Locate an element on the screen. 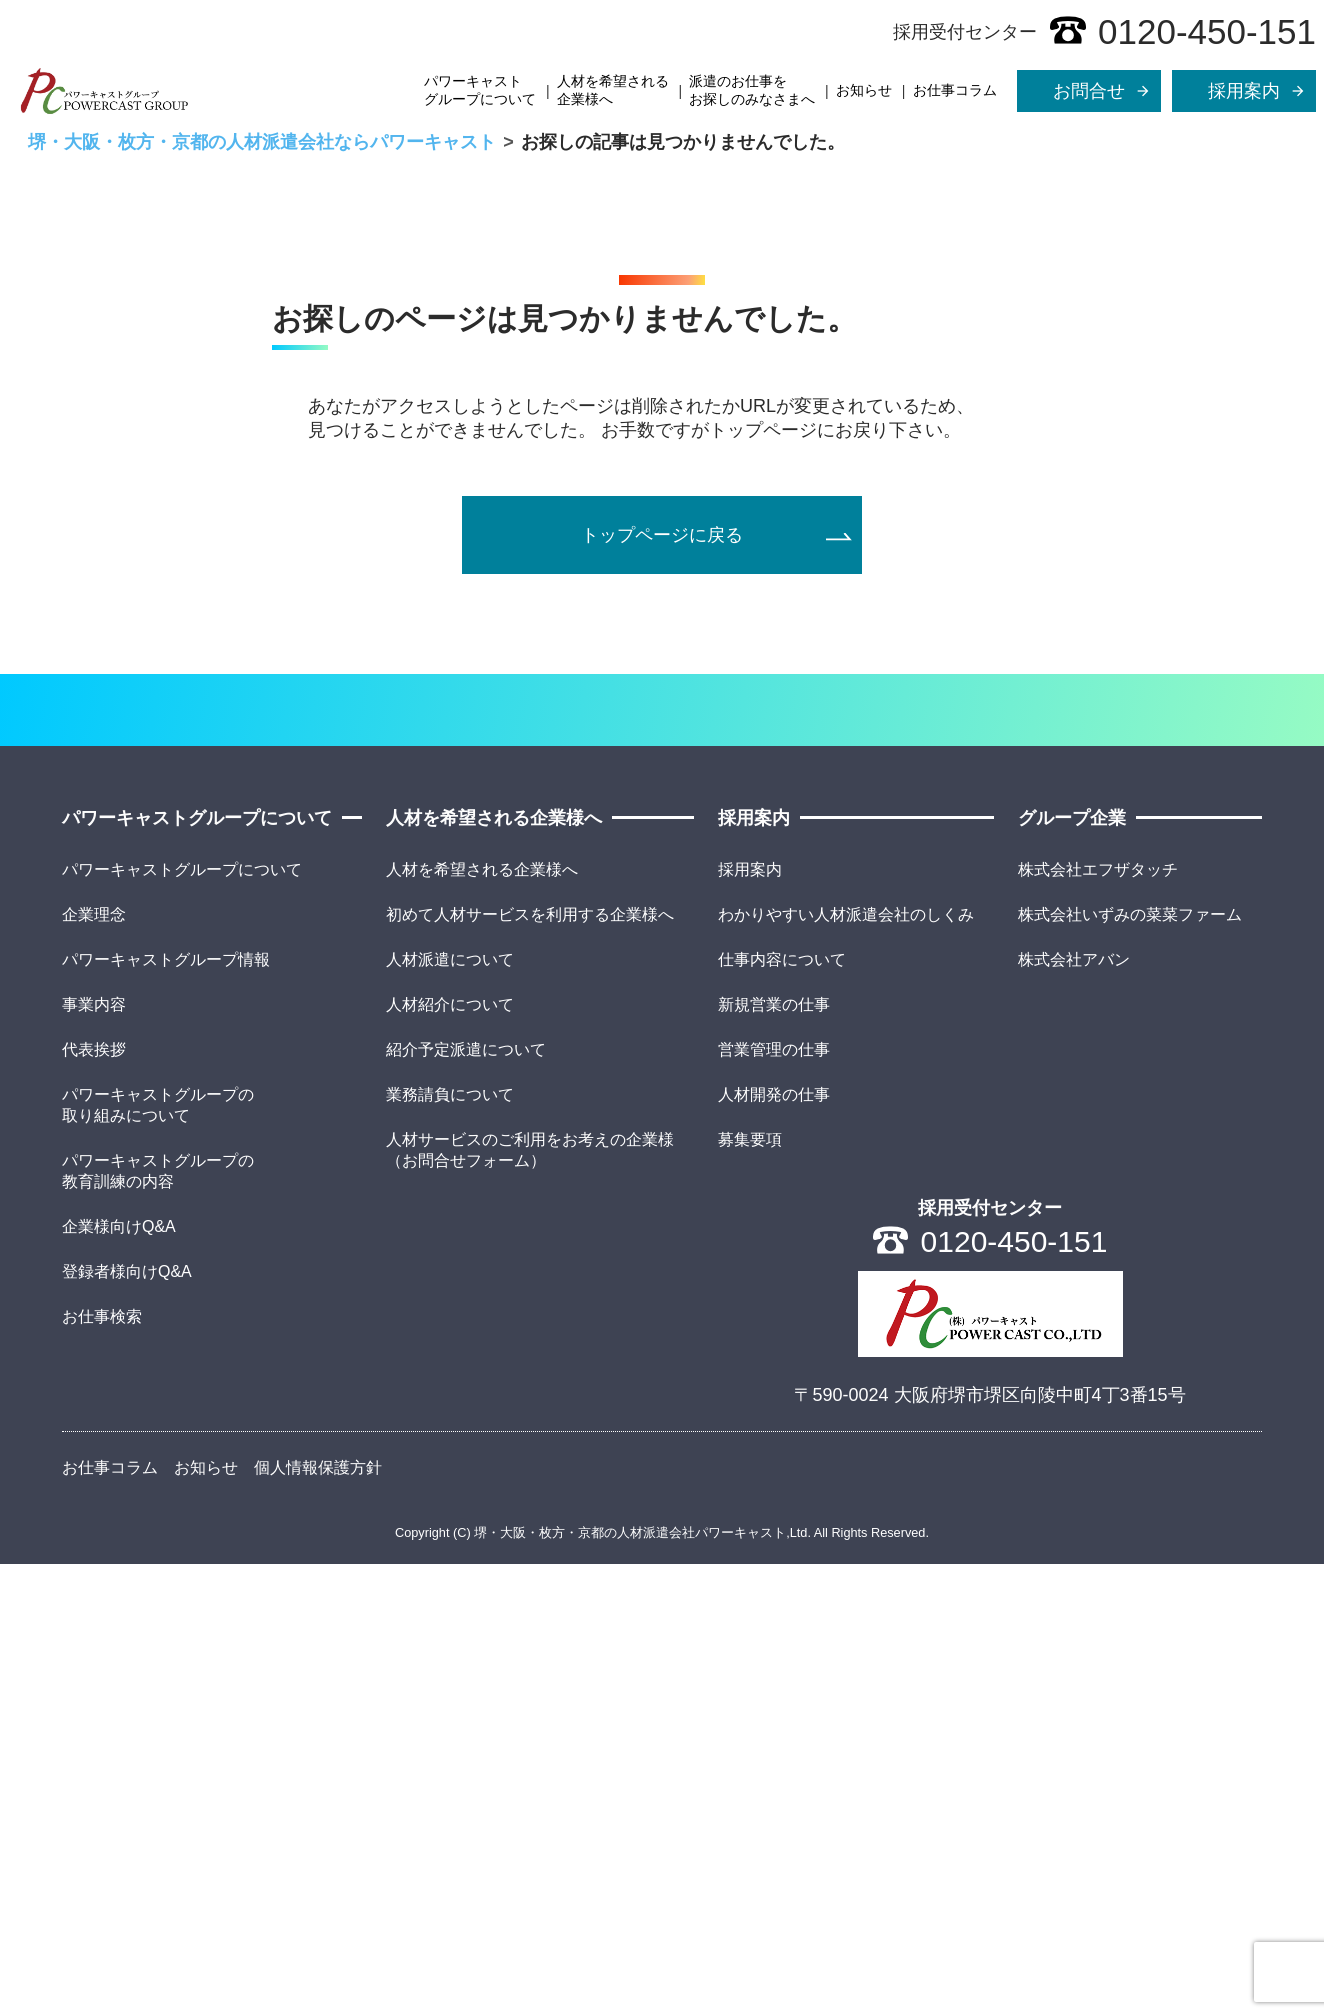  登録者様向けQ&A is located at coordinates (127, 1723).